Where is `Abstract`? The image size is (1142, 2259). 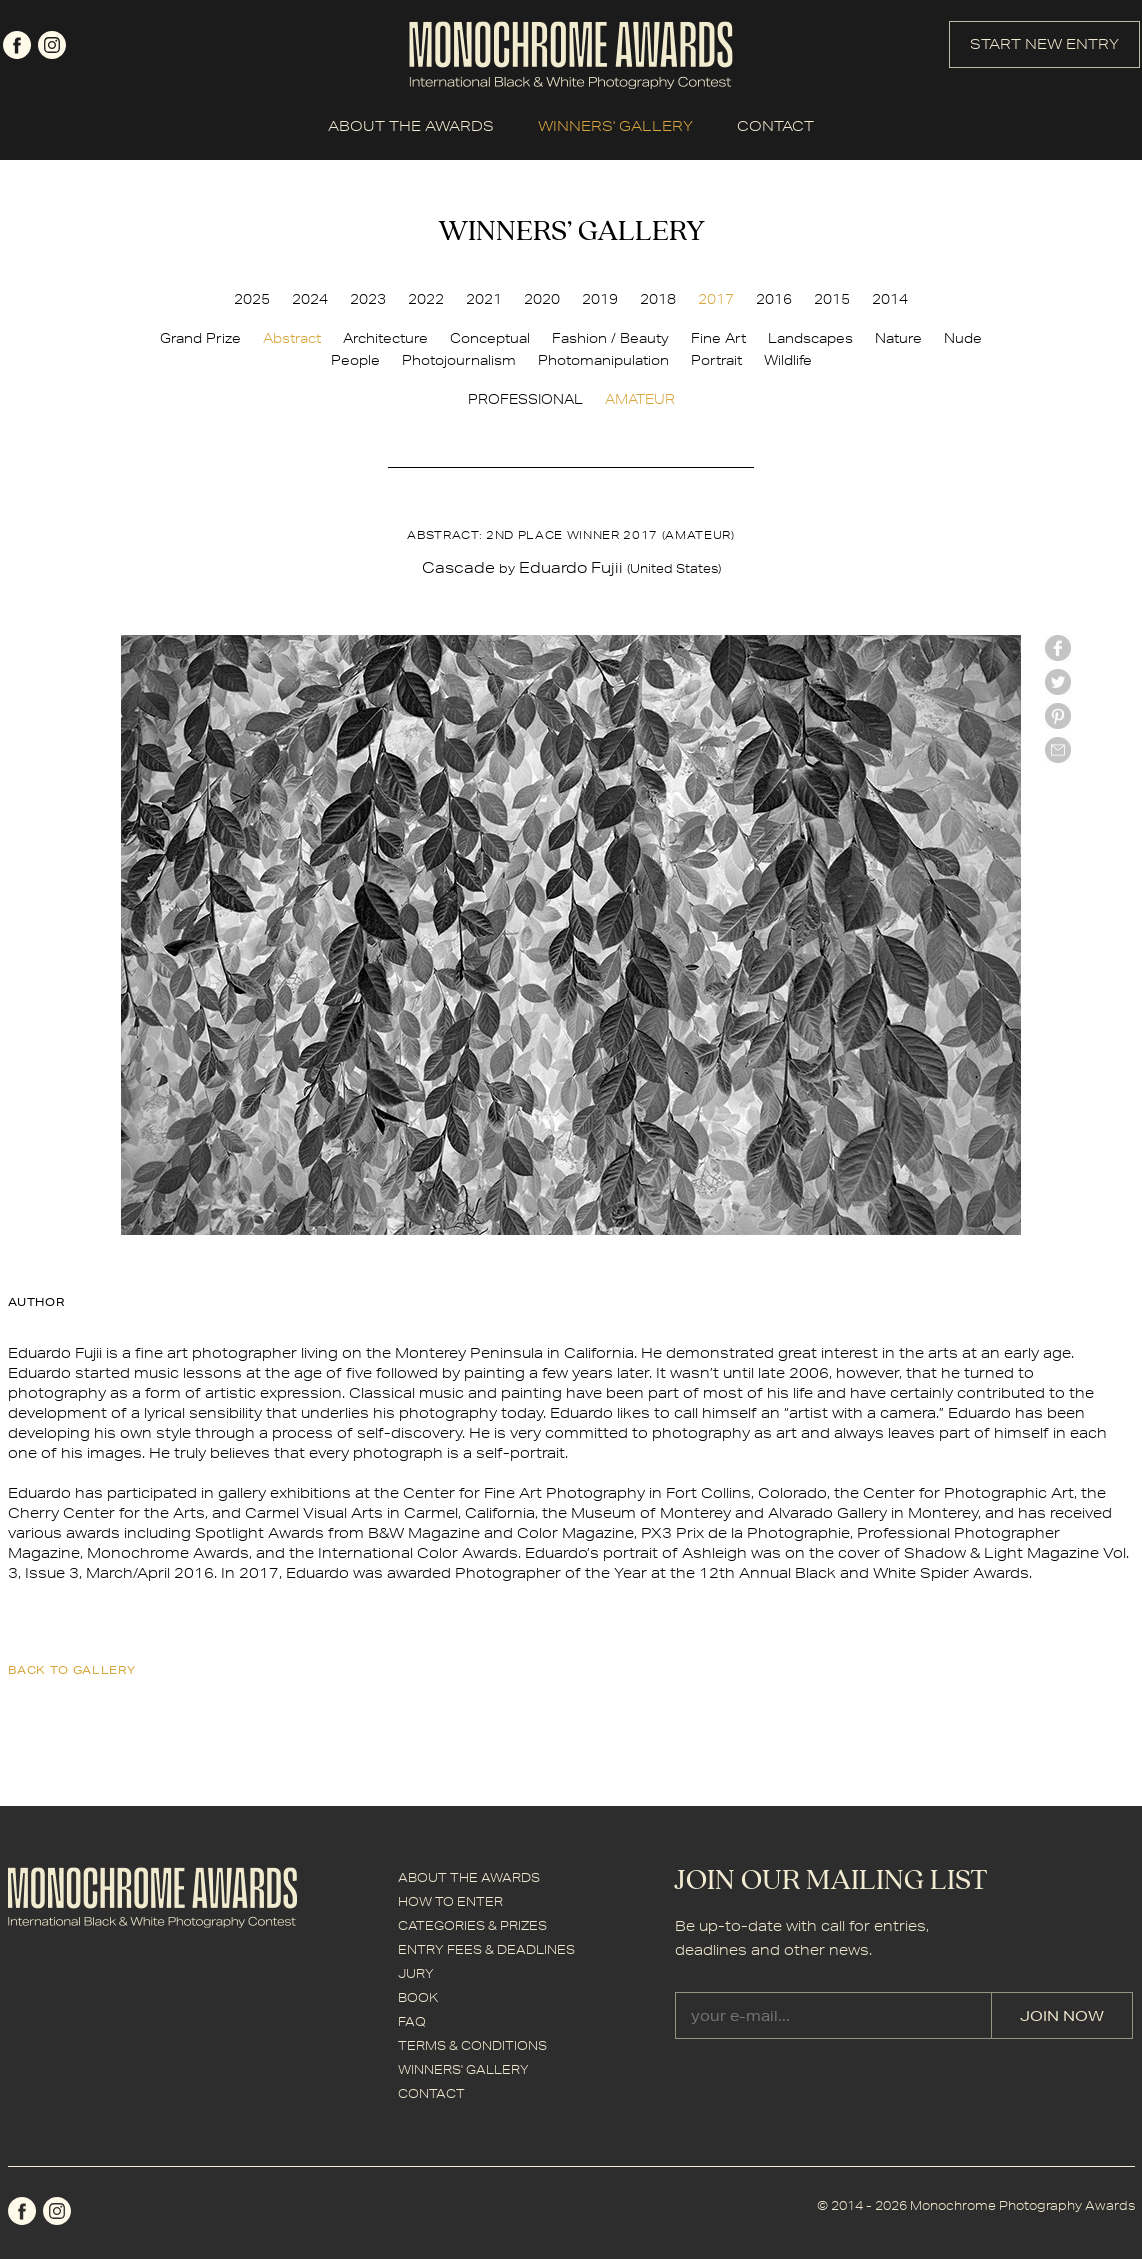 Abstract is located at coordinates (292, 338).